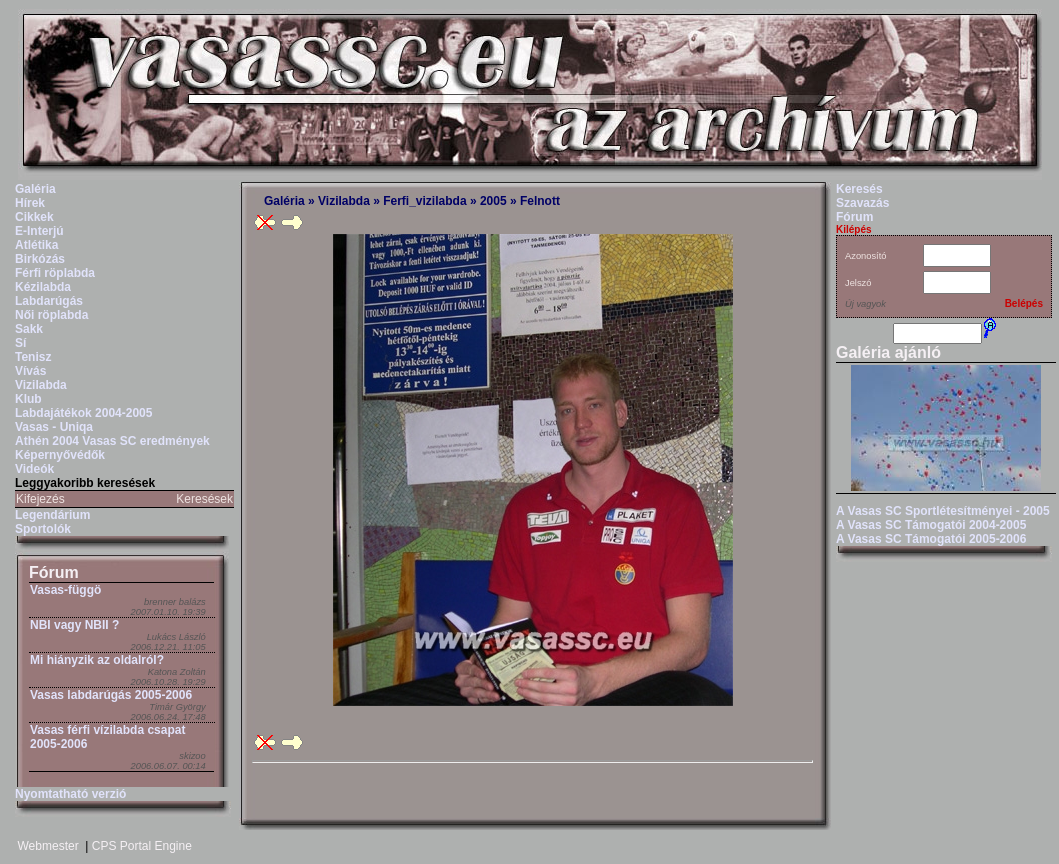 This screenshot has width=1059, height=864. I want to click on Férfi röplabda, so click(55, 273).